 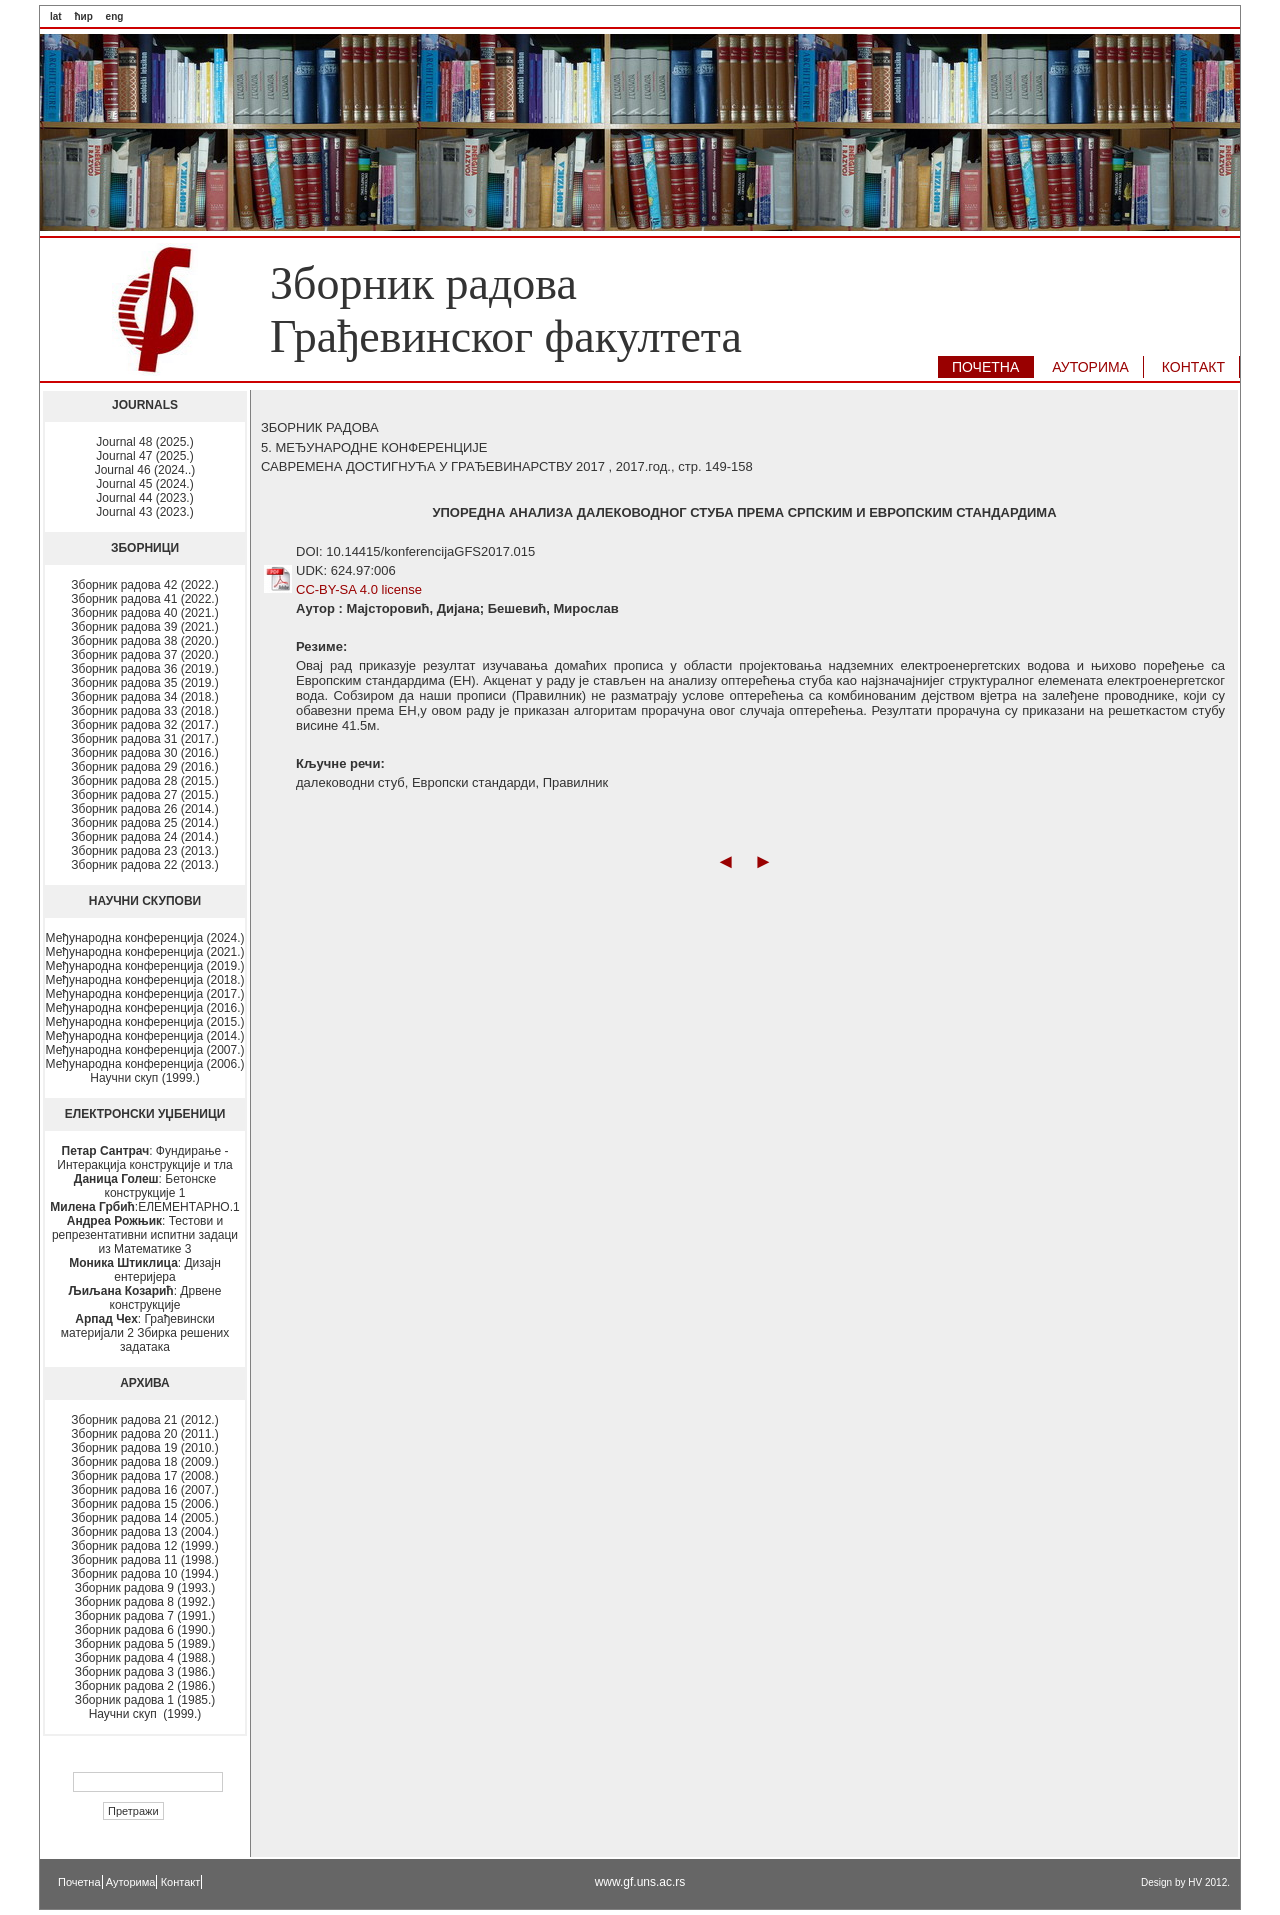 What do you see at coordinates (145, 1616) in the screenshot?
I see `Зборник радова 7 (1991.)` at bounding box center [145, 1616].